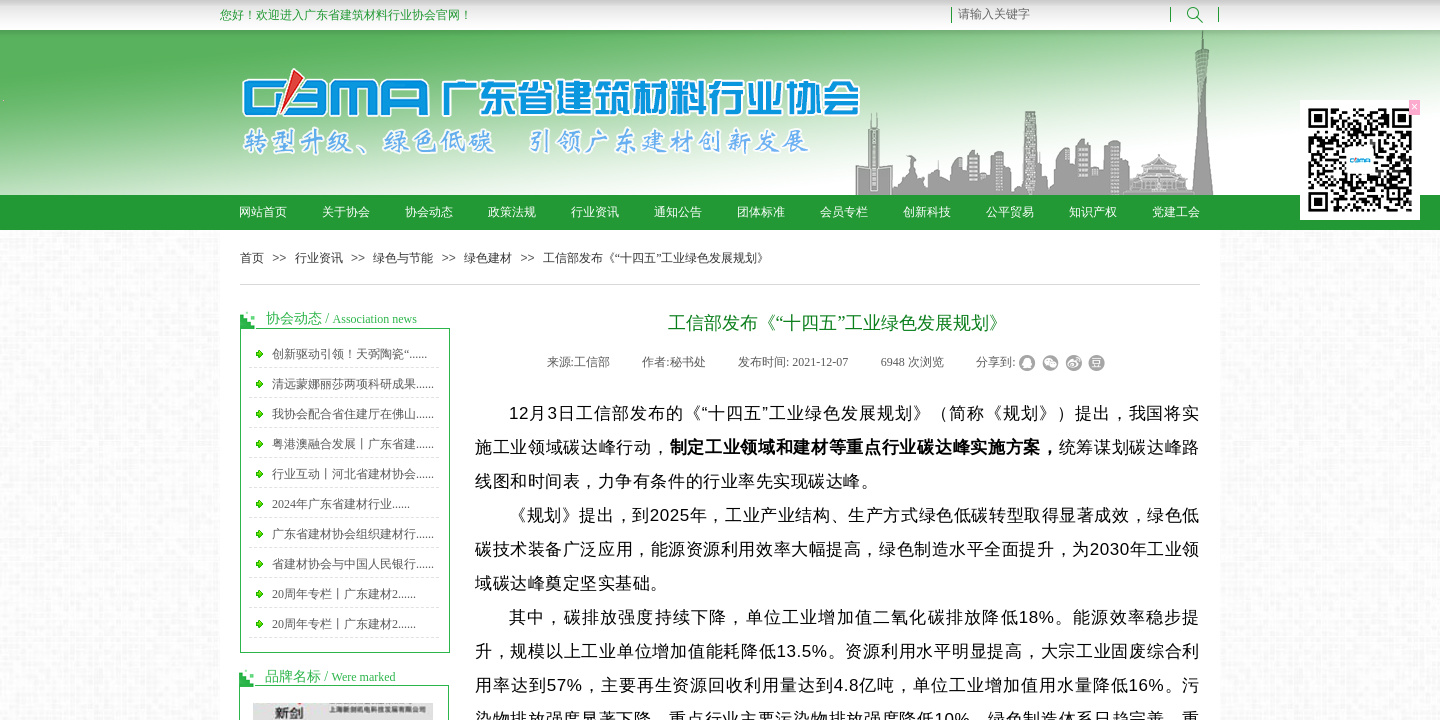 The image size is (1440, 720). Describe the element at coordinates (1176, 212) in the screenshot. I see `党建工会` at that location.